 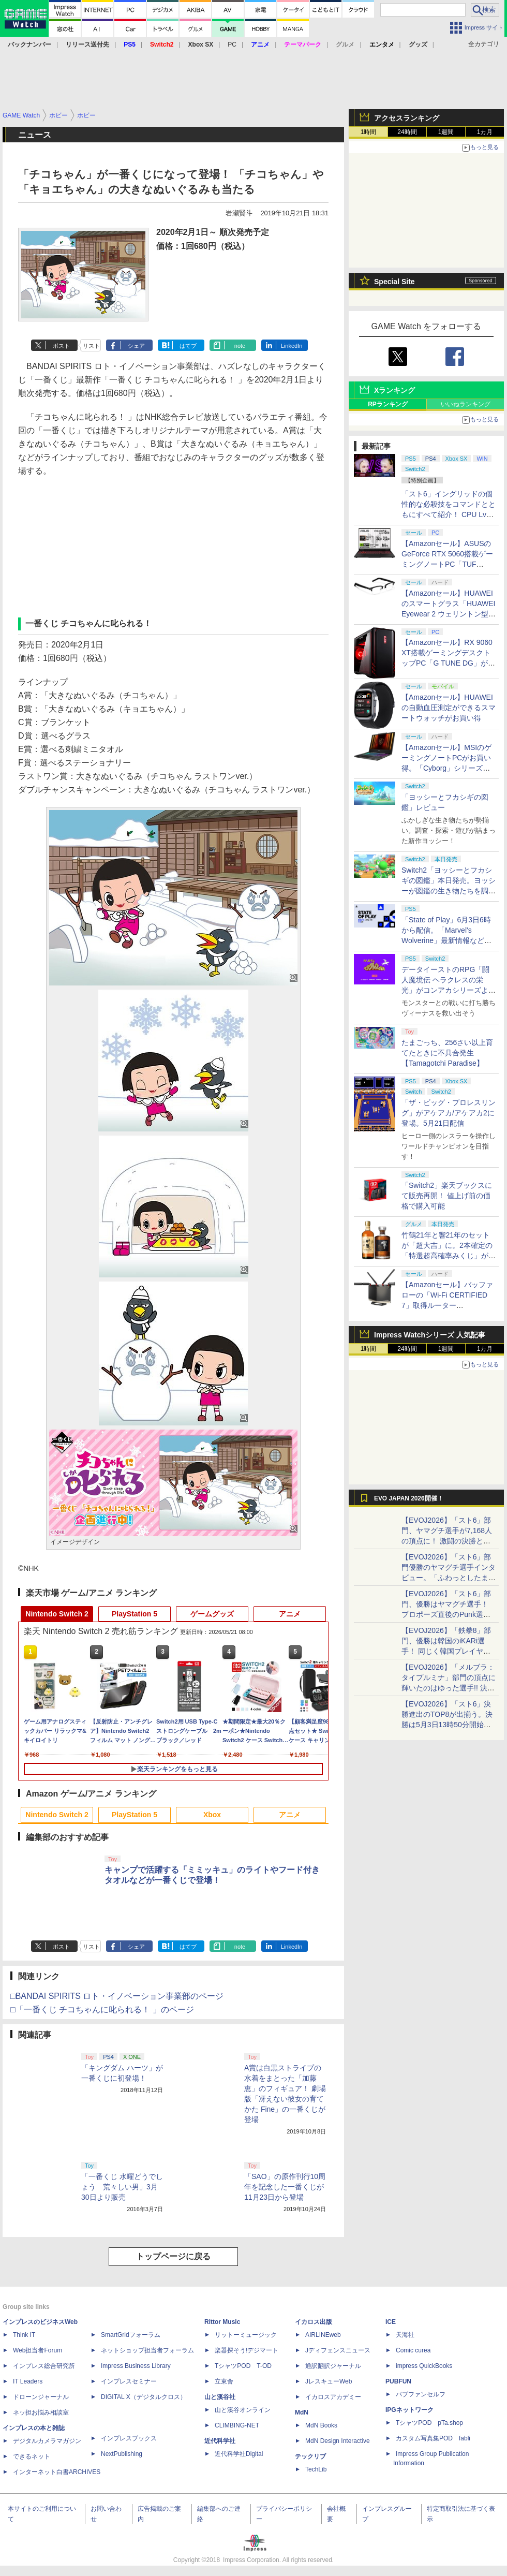 I want to click on 【EVOJ2026】「スト6」部門優勝のヤマグチ選手インタビュー。「ふわっとしたまま優勝した」と語る気負いのなさが勝利の秘訣か, so click(x=448, y=1577).